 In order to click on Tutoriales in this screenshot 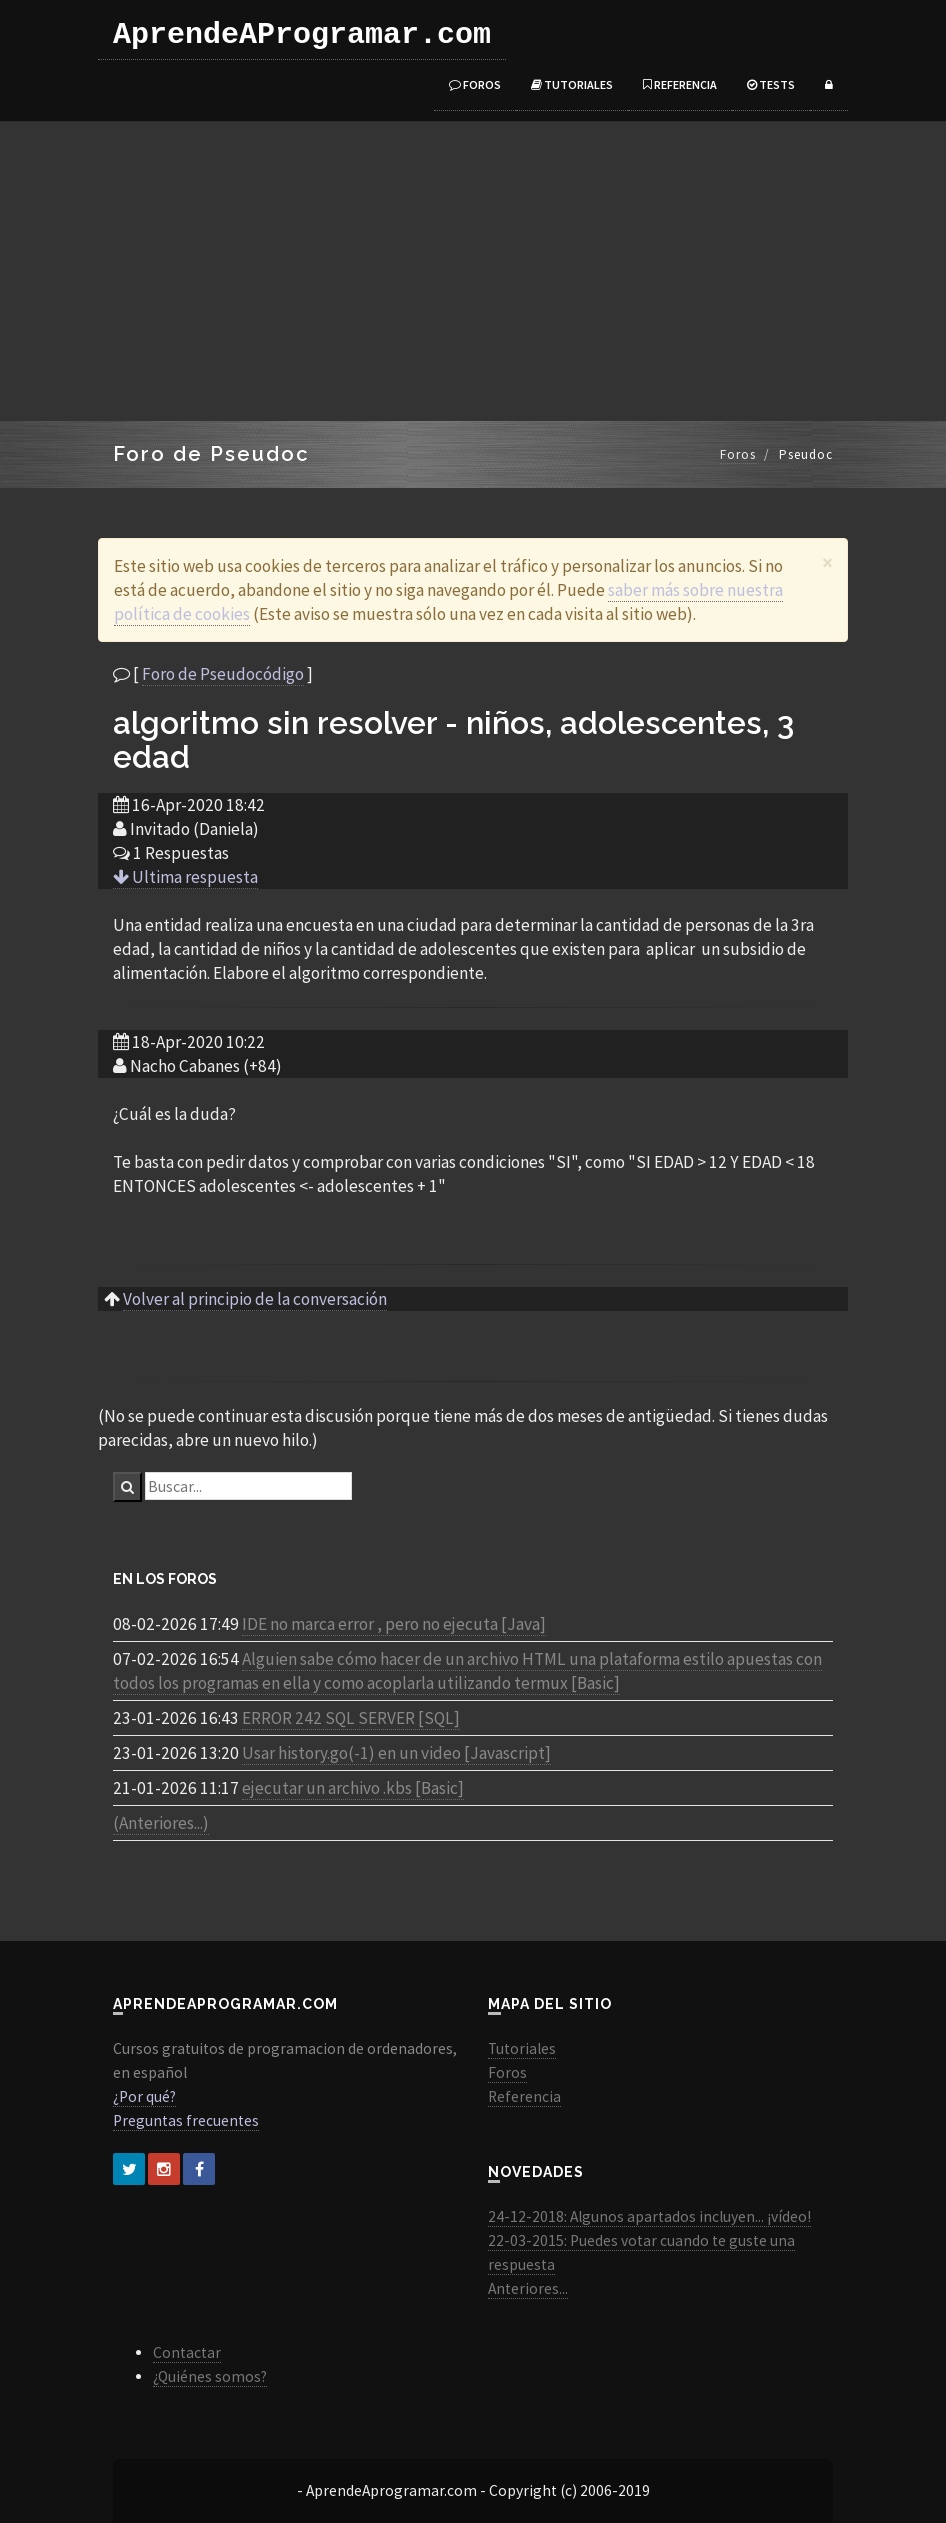, I will do `click(572, 84)`.